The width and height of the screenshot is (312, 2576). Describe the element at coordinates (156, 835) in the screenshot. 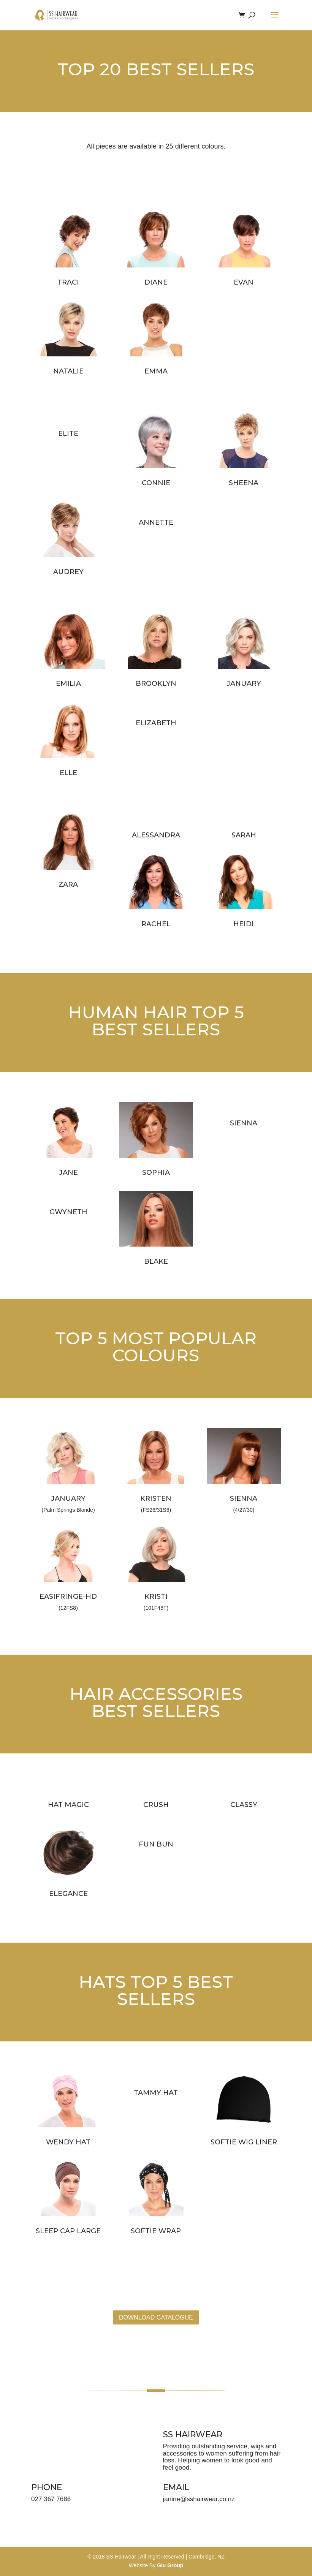

I see `ALESSANDRA` at that location.